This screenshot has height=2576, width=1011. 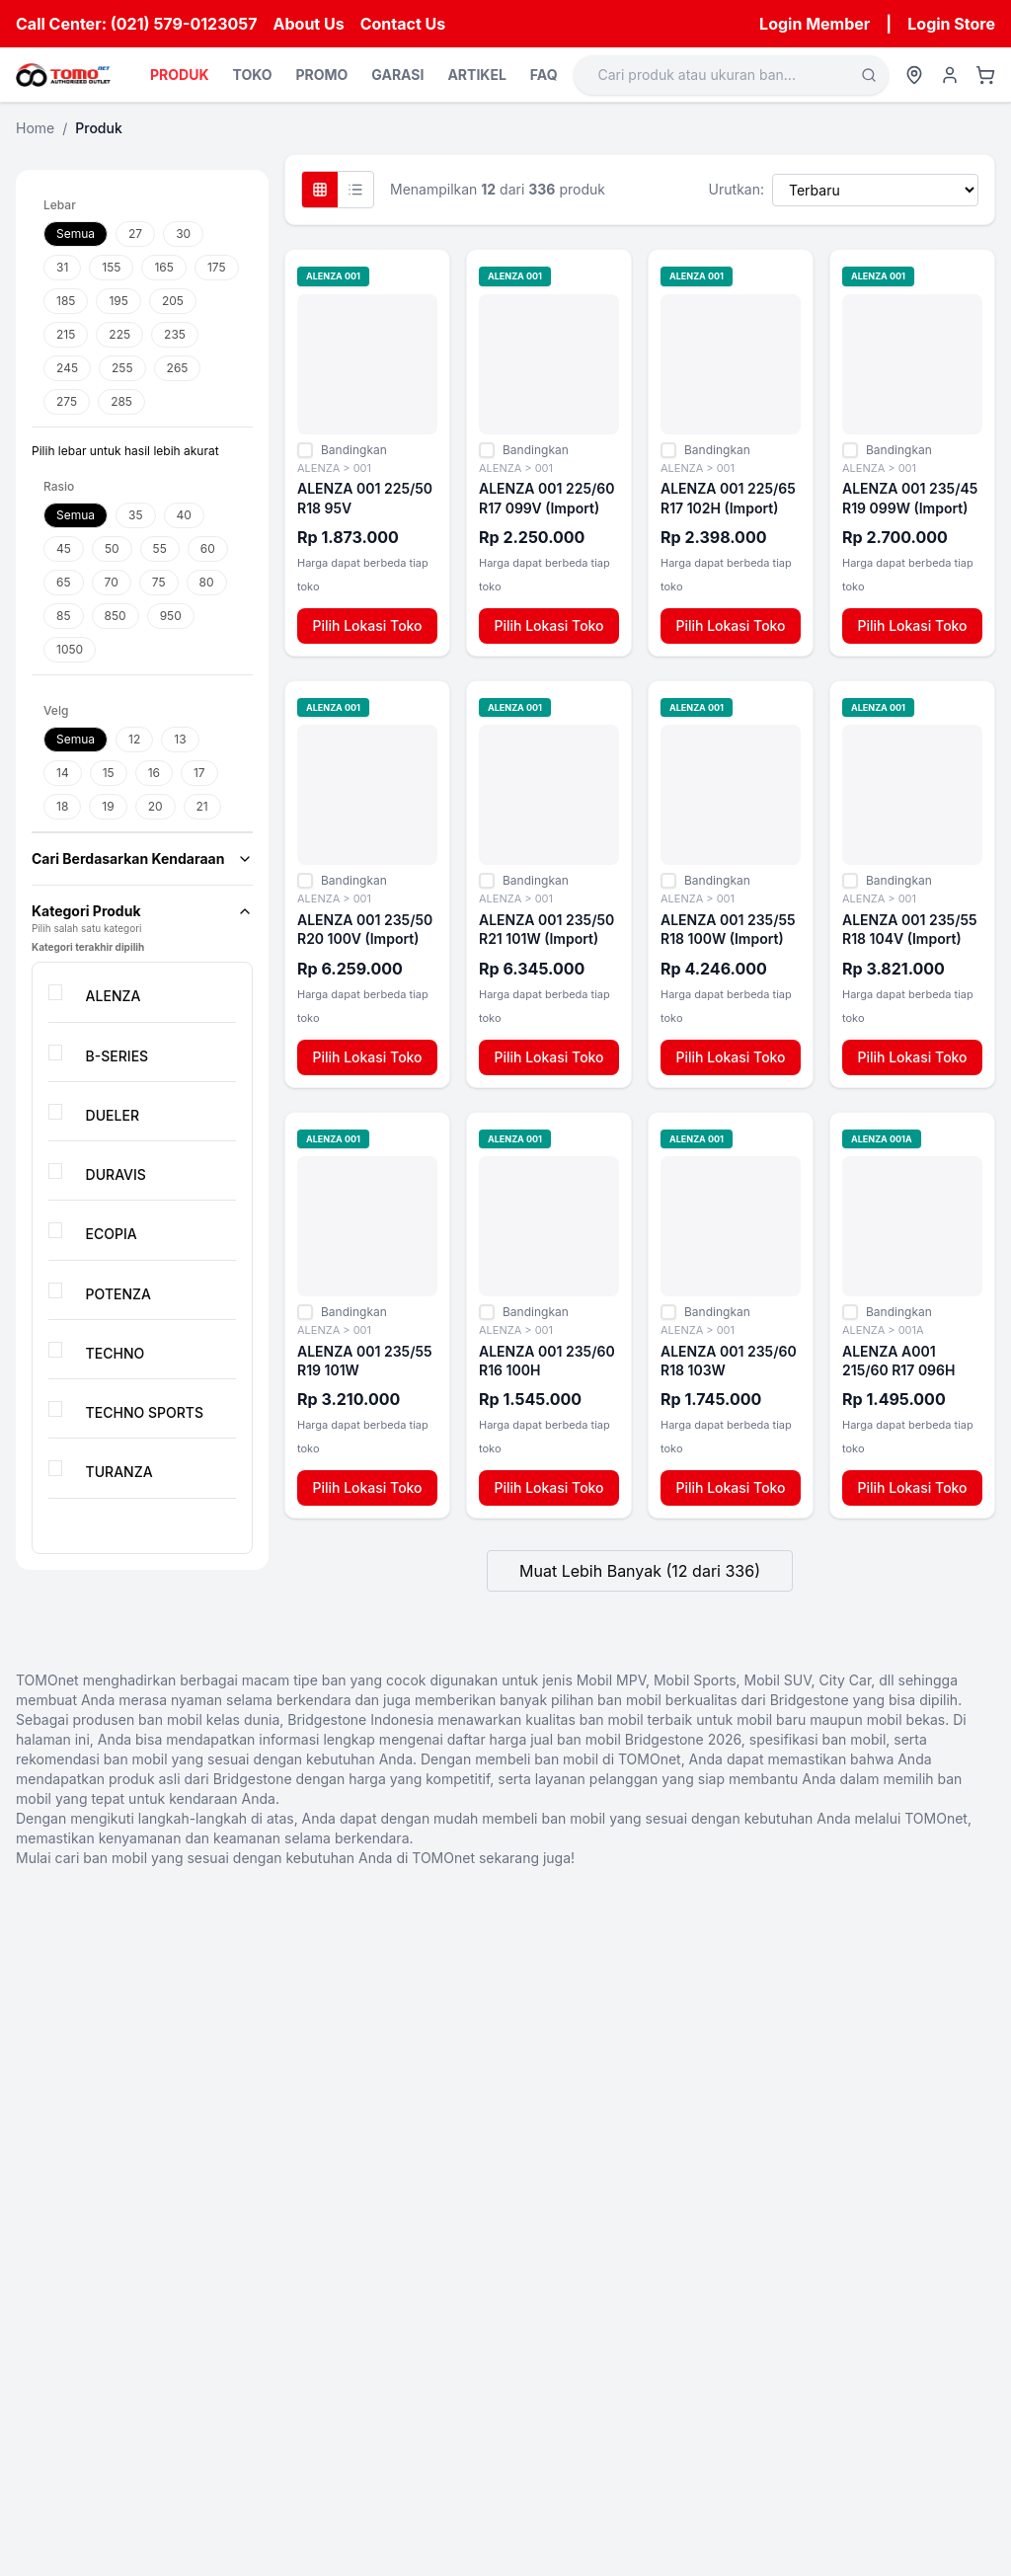 I want to click on 205, so click(x=173, y=300).